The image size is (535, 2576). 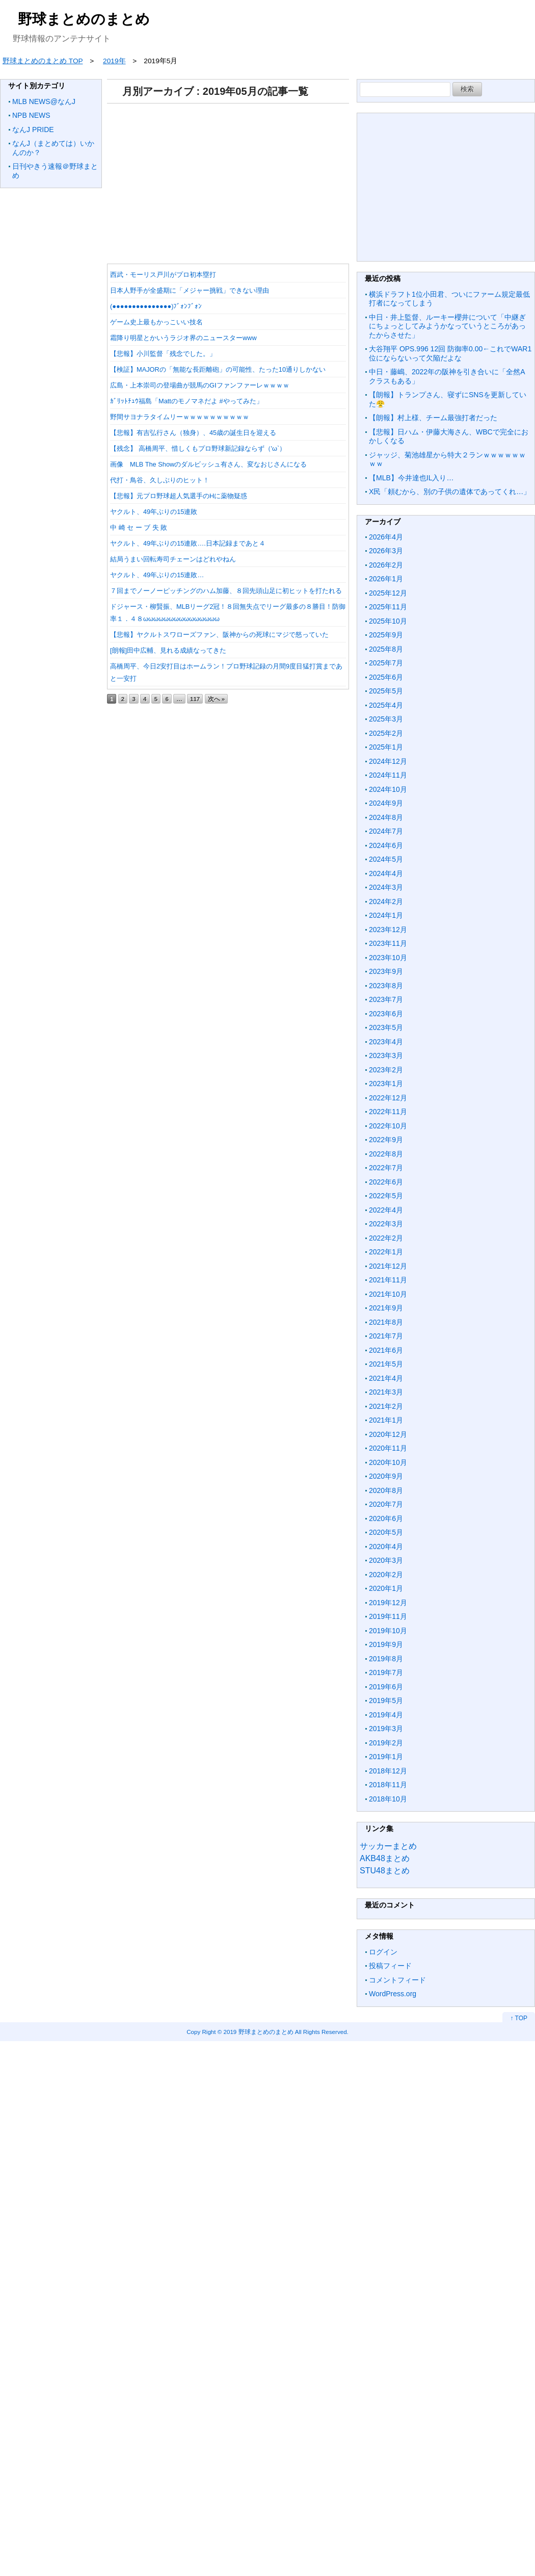 I want to click on 2021年3月, so click(x=386, y=1392).